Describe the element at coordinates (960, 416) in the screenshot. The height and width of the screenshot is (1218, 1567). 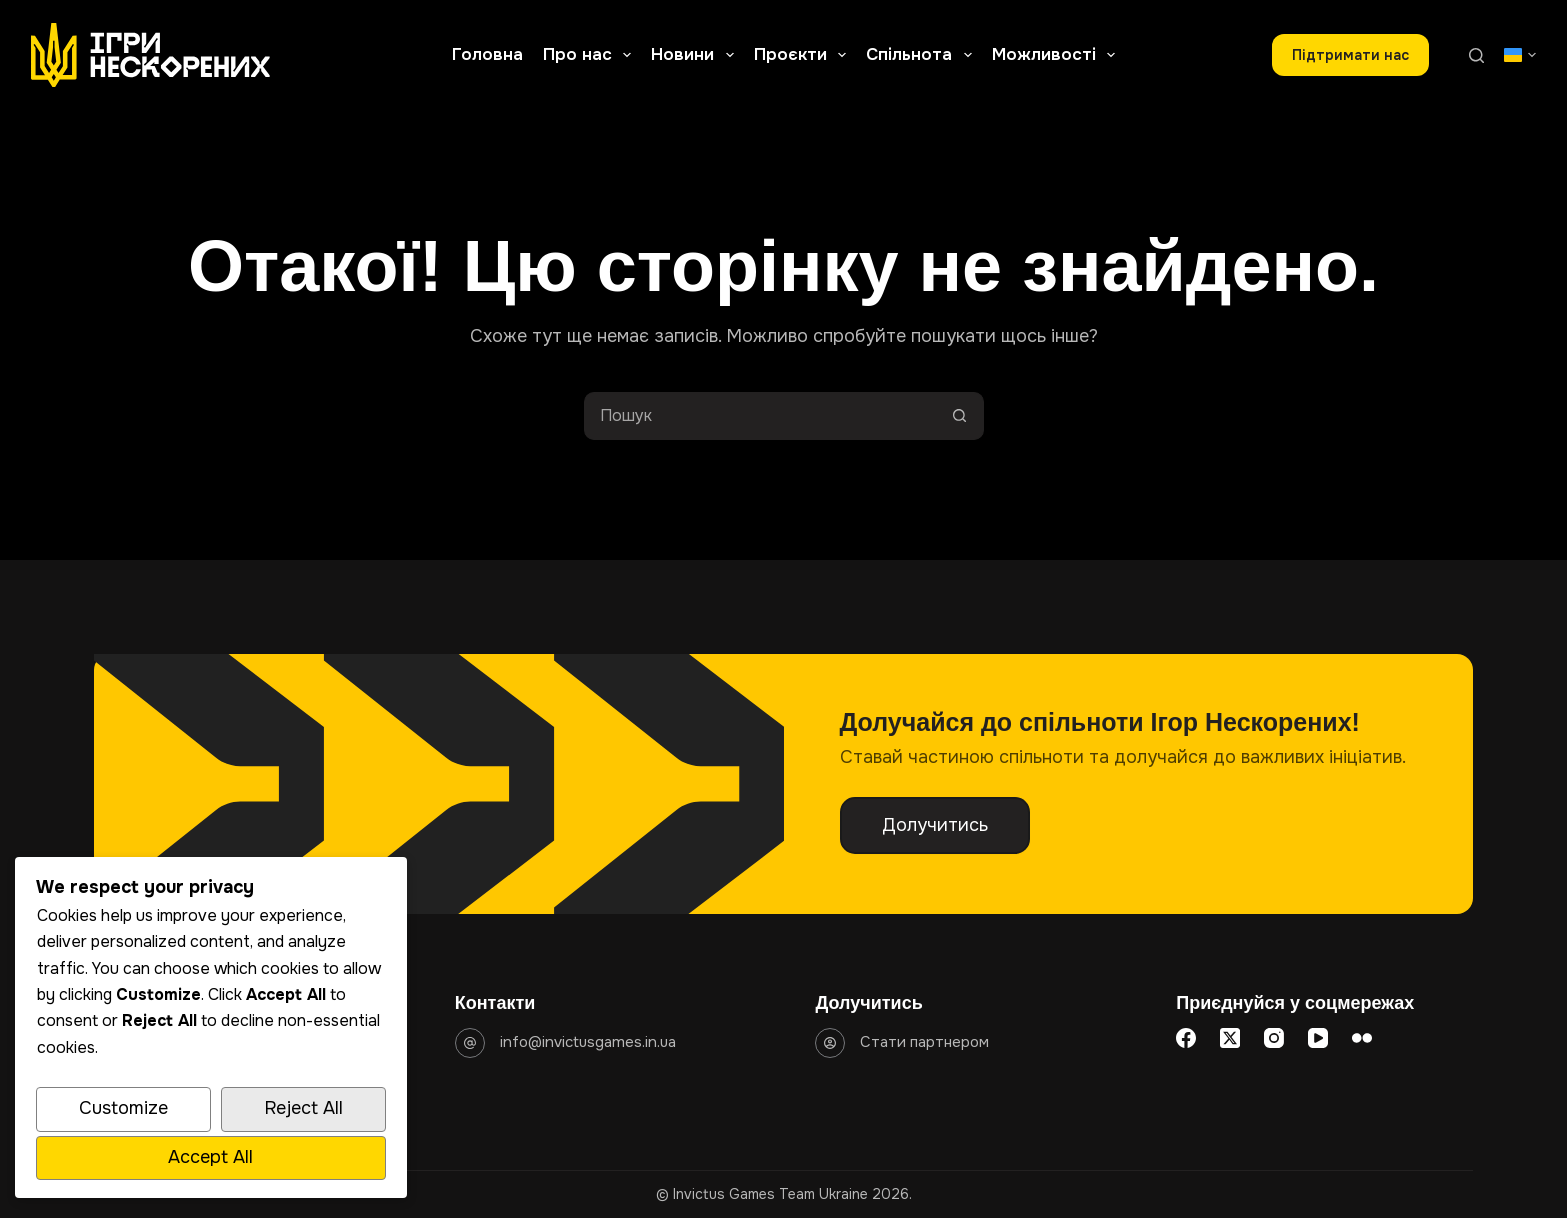
I see `[Кнопка пошуку]` at that location.